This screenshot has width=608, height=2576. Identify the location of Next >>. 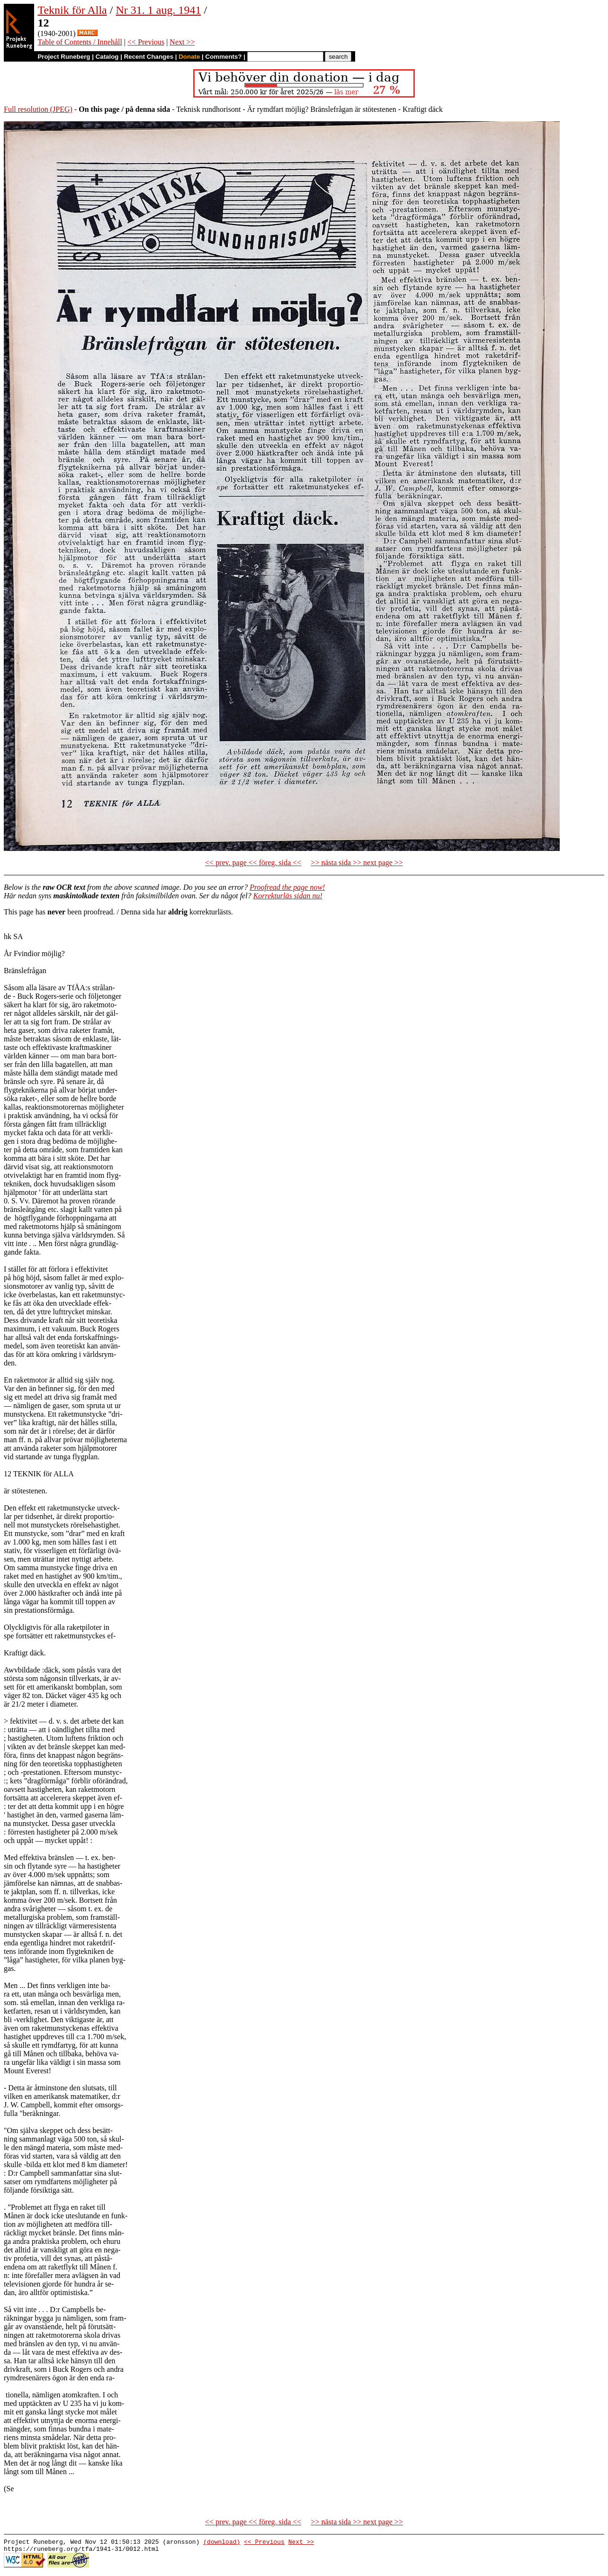
(182, 42).